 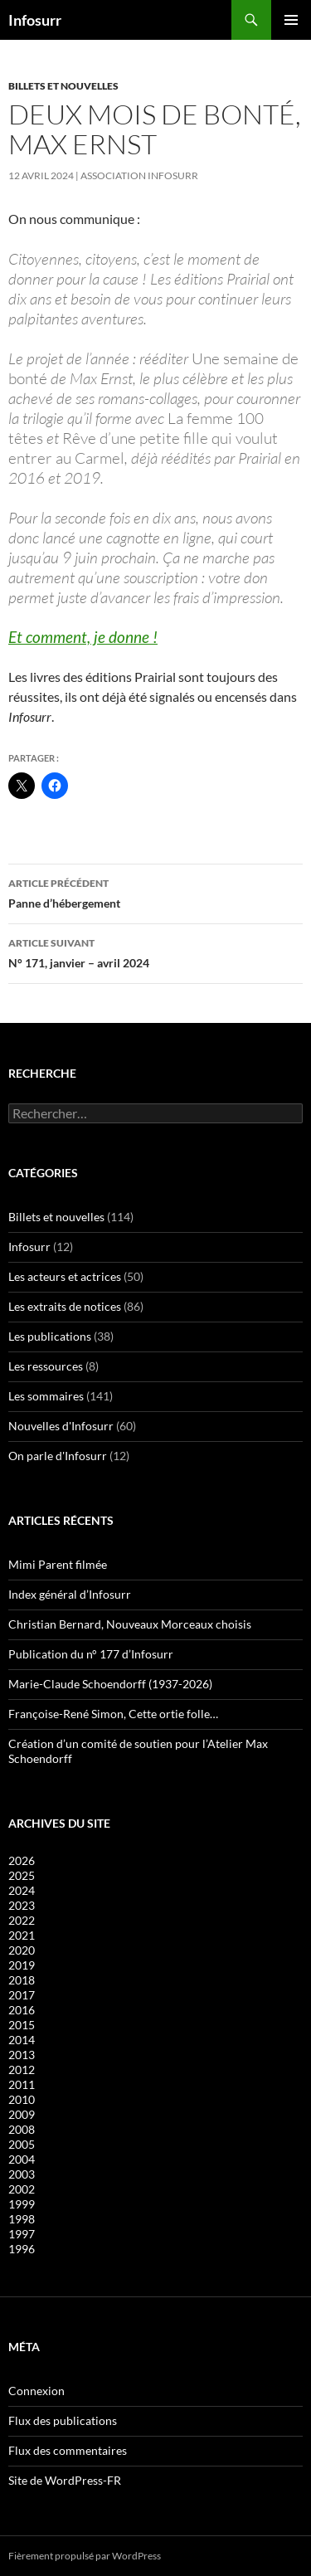 What do you see at coordinates (64, 2480) in the screenshot?
I see `Site de WordPress-FR` at bounding box center [64, 2480].